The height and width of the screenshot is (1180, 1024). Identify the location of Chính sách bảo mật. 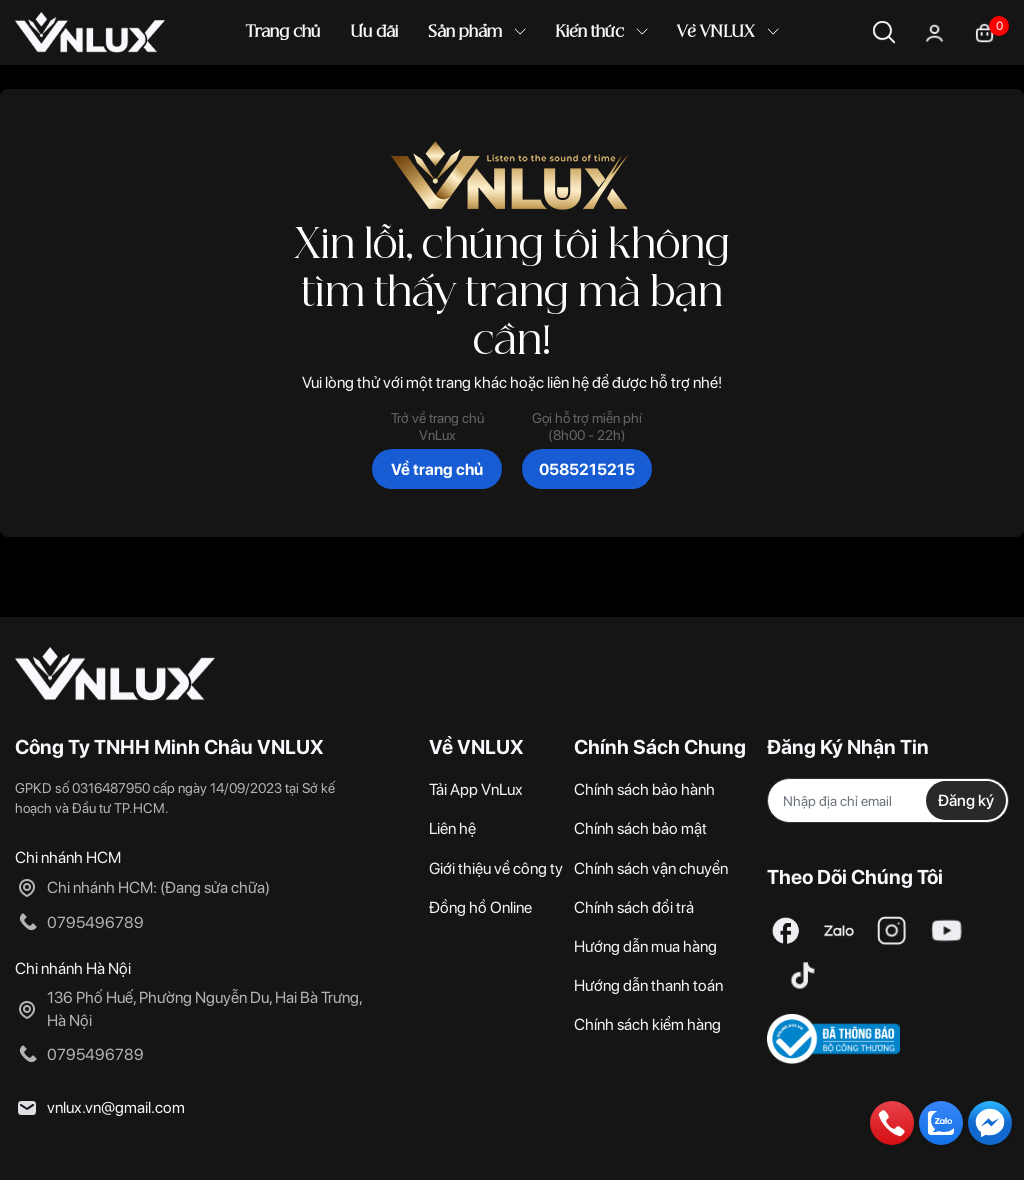
(640, 828).